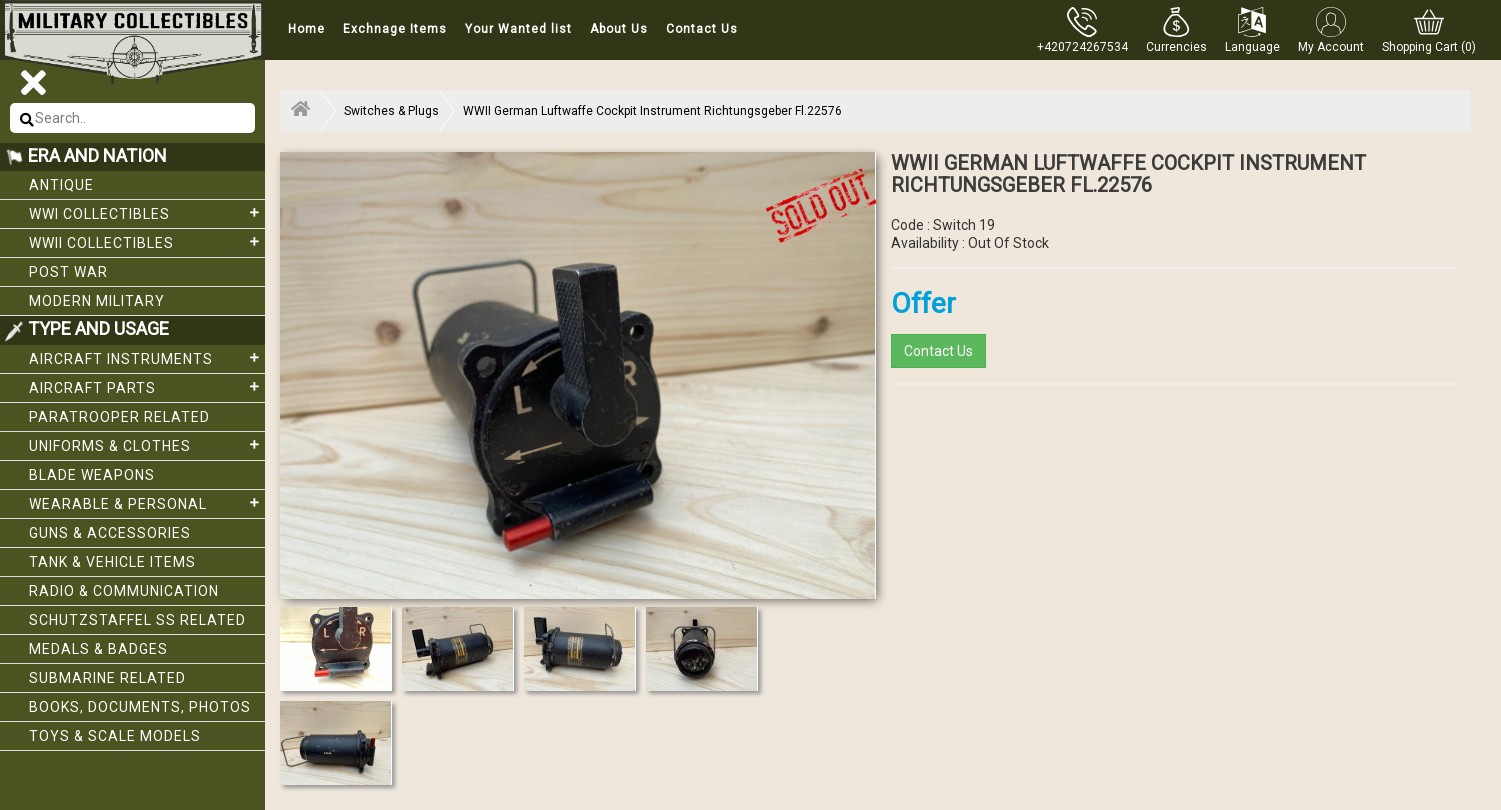  What do you see at coordinates (395, 29) in the screenshot?
I see `Exchnage Items` at bounding box center [395, 29].